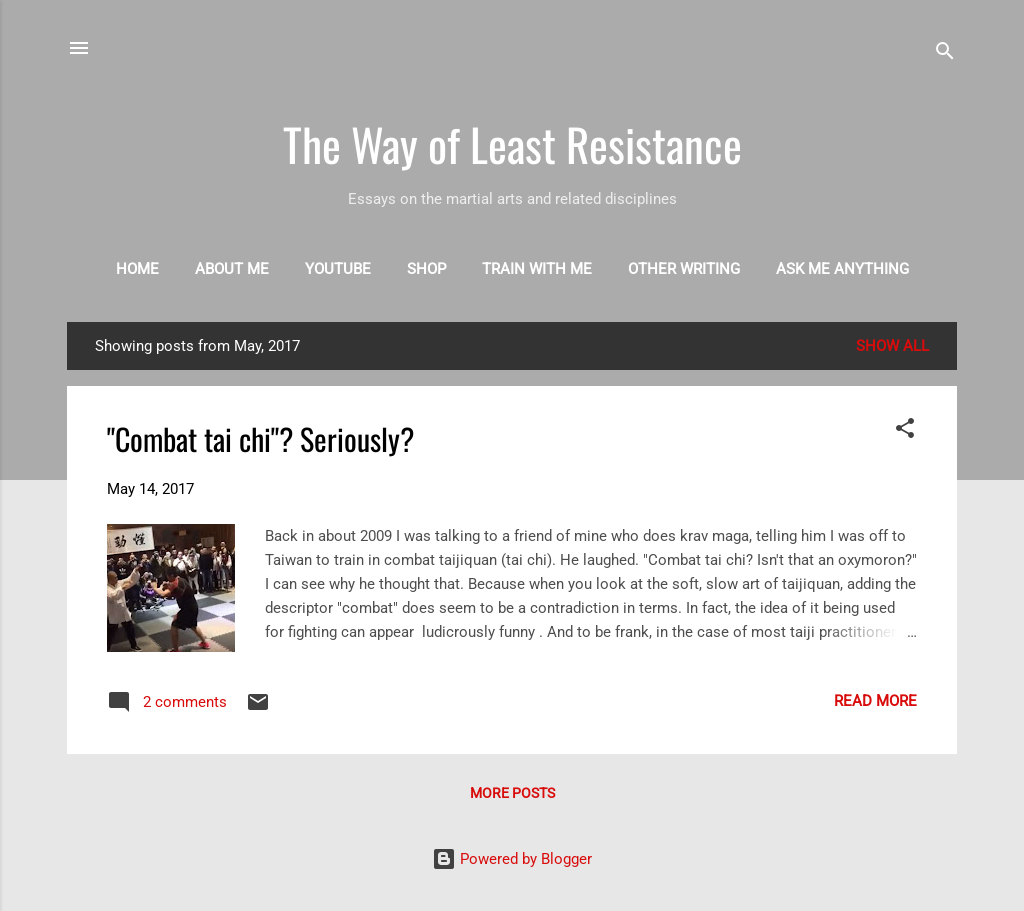 The height and width of the screenshot is (911, 1024). What do you see at coordinates (512, 143) in the screenshot?
I see `The Way of Least Resistance` at bounding box center [512, 143].